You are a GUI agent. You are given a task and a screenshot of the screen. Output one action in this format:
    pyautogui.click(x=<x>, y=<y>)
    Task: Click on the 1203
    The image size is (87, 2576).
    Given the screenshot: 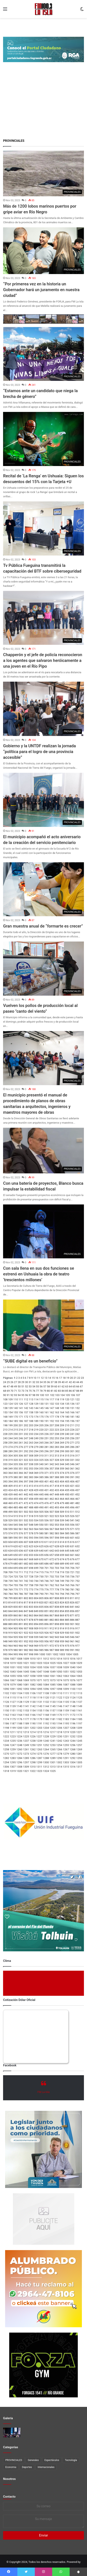 What is the action you would take?
    pyautogui.click(x=39, y=1727)
    